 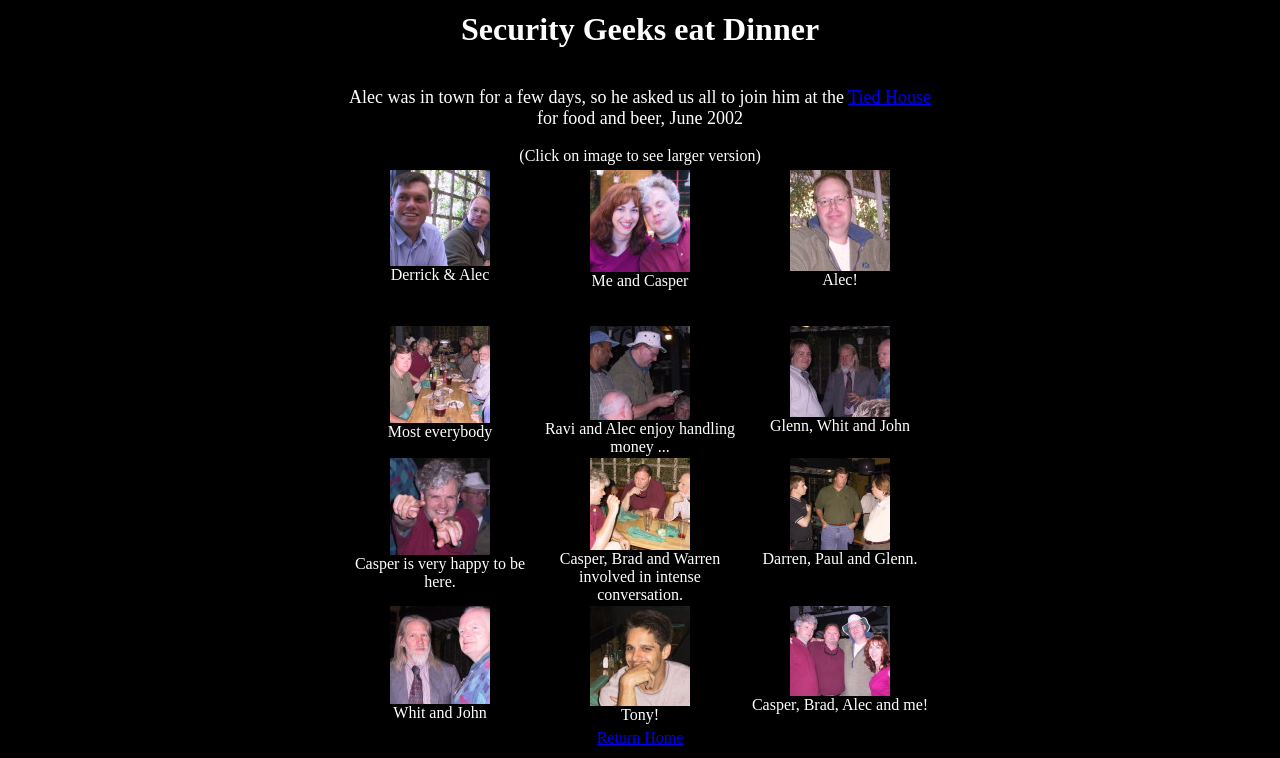 I want to click on Tied House, so click(x=889, y=97).